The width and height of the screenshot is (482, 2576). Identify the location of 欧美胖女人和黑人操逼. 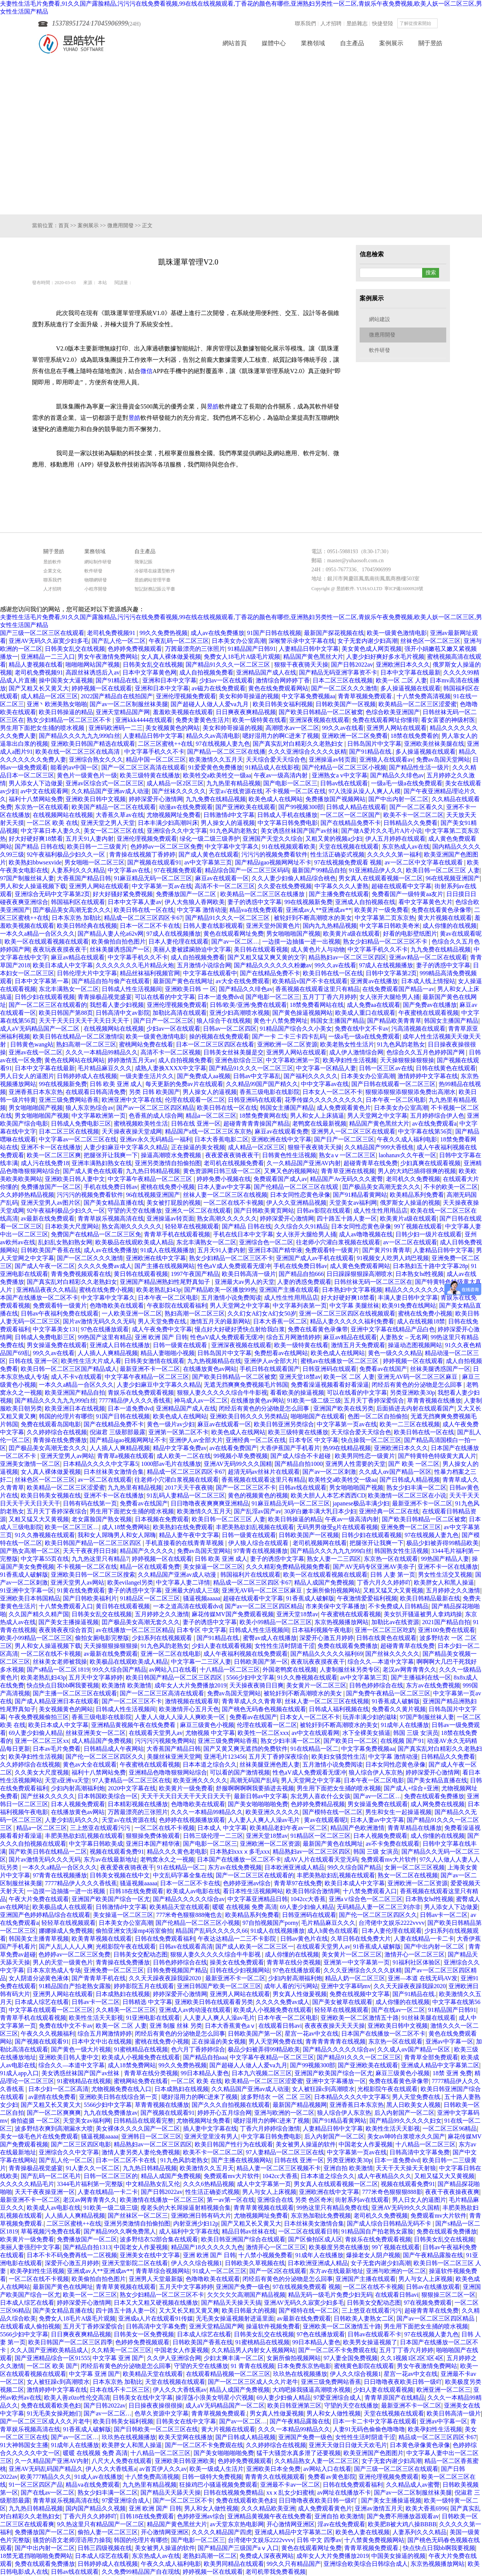
(444, 1582).